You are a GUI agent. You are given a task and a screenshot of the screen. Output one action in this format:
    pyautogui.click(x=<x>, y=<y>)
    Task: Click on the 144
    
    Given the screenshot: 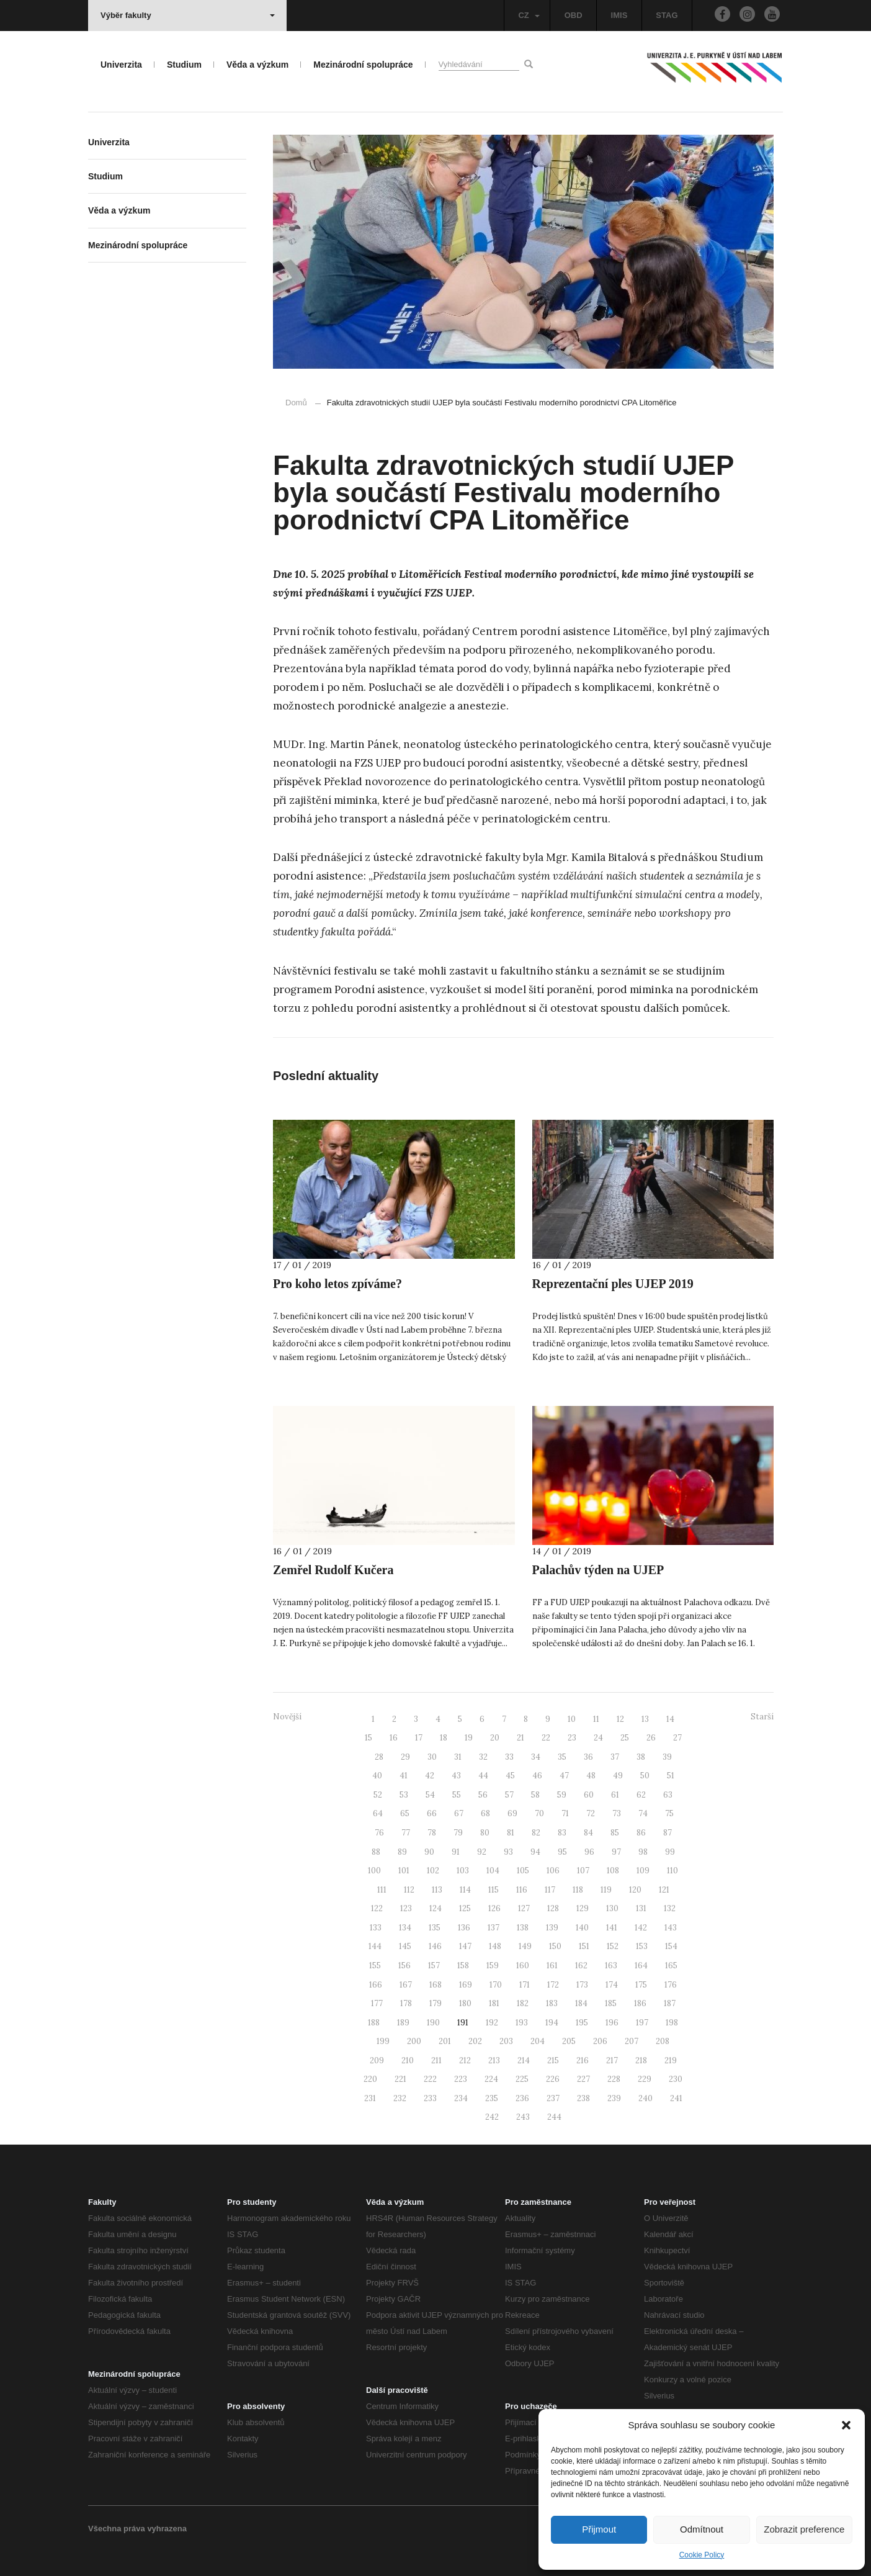 What is the action you would take?
    pyautogui.click(x=375, y=1946)
    